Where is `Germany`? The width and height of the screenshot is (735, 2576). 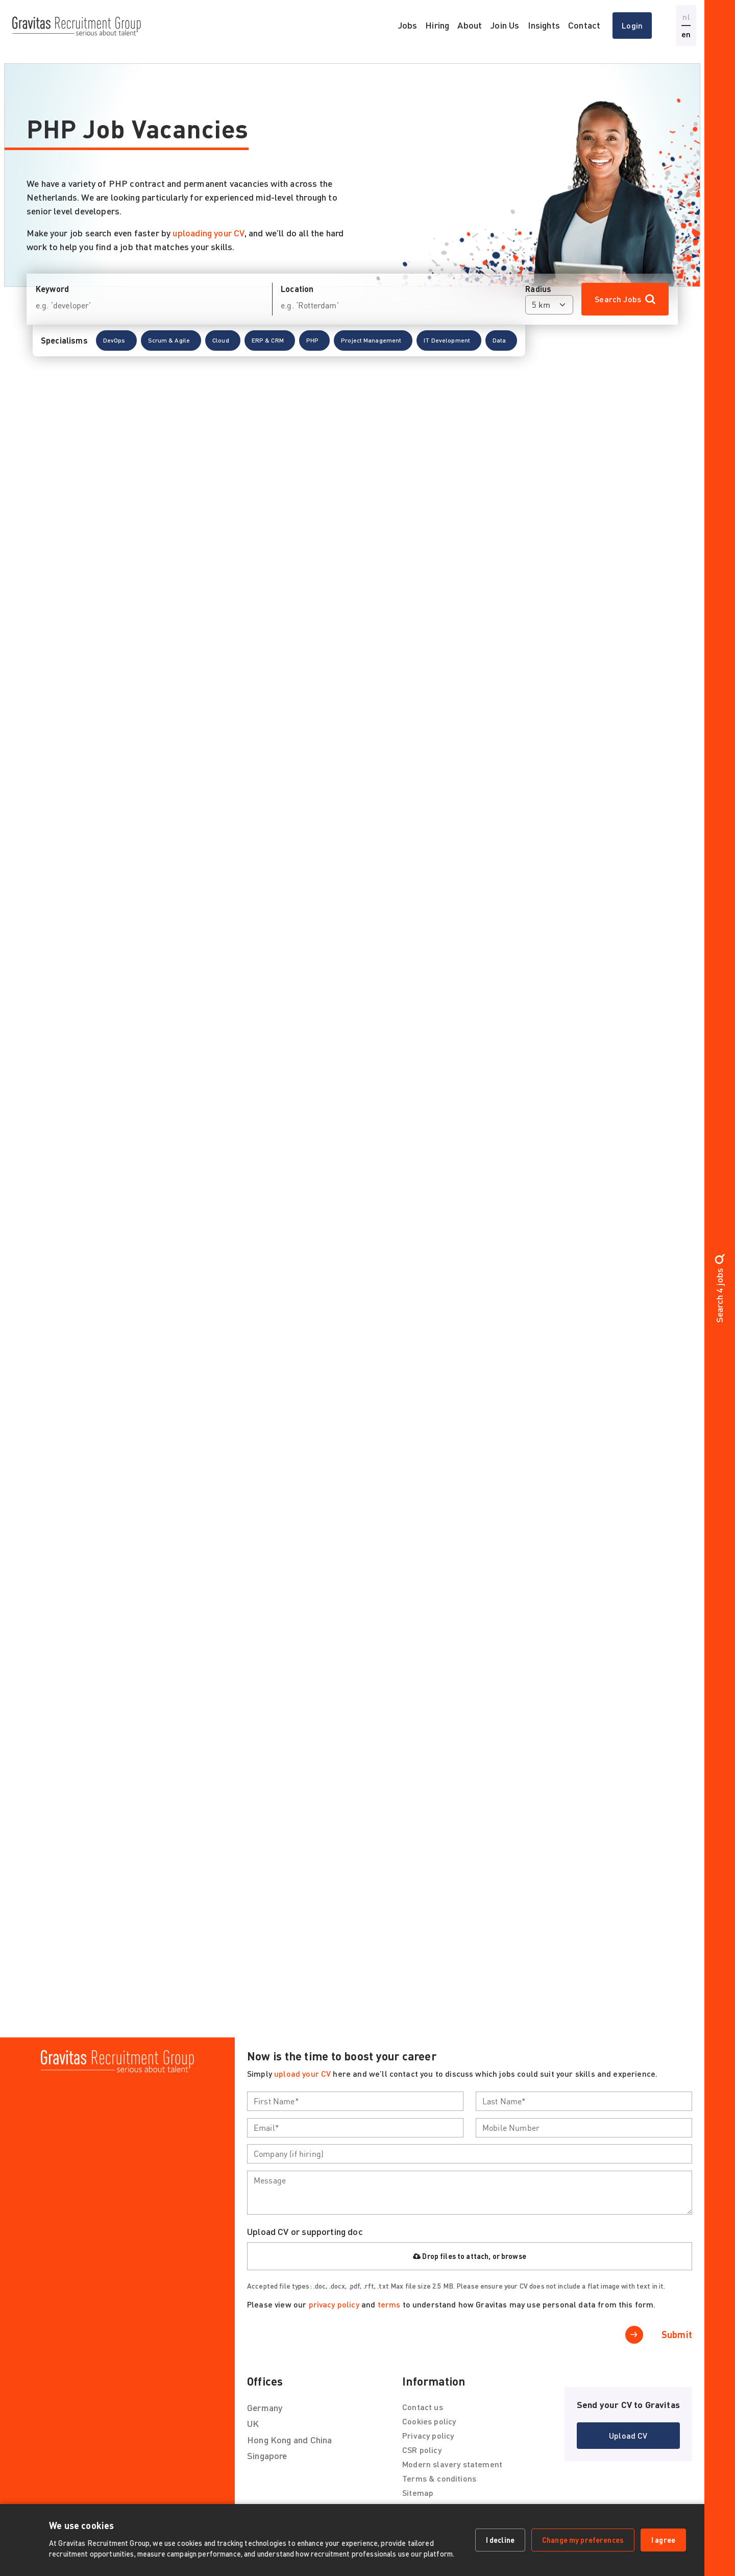 Germany is located at coordinates (264, 2407).